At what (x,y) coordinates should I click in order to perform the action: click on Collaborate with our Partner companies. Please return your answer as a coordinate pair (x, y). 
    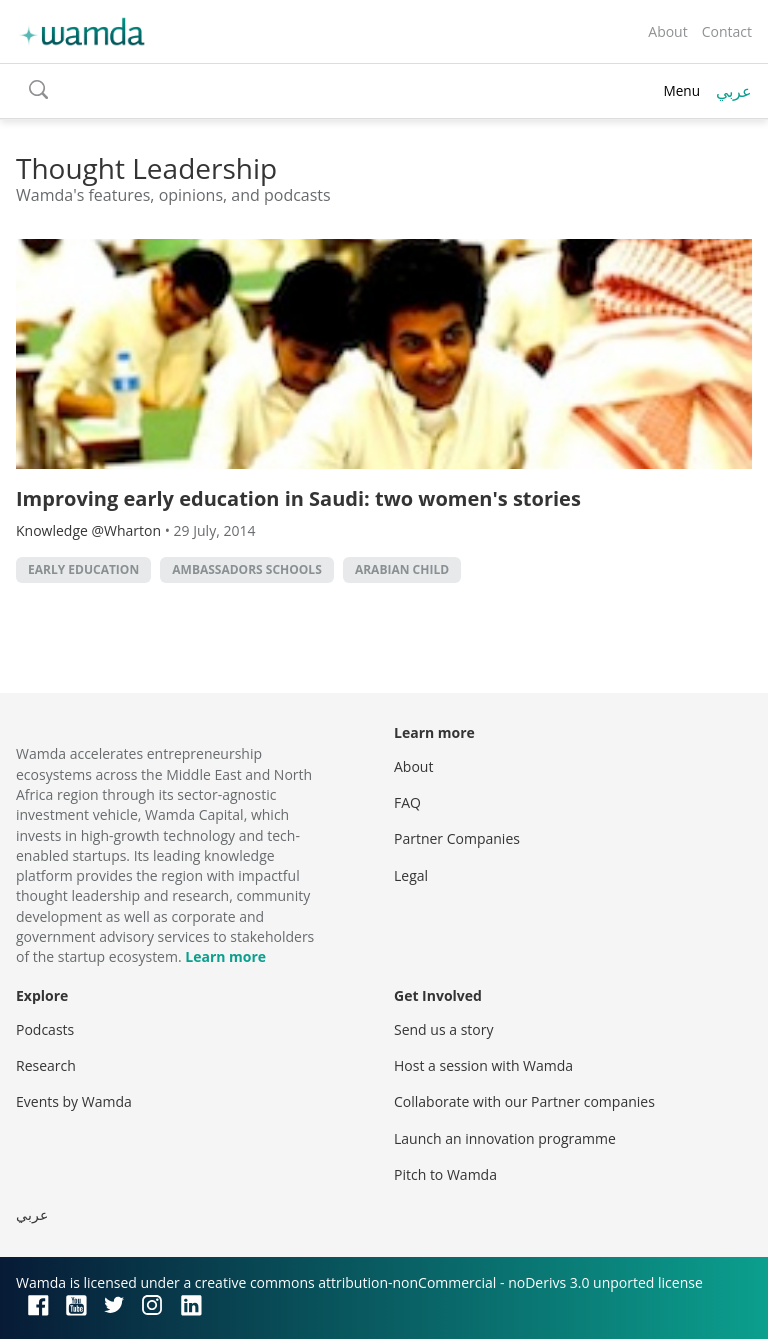
    Looking at the image, I should click on (524, 1101).